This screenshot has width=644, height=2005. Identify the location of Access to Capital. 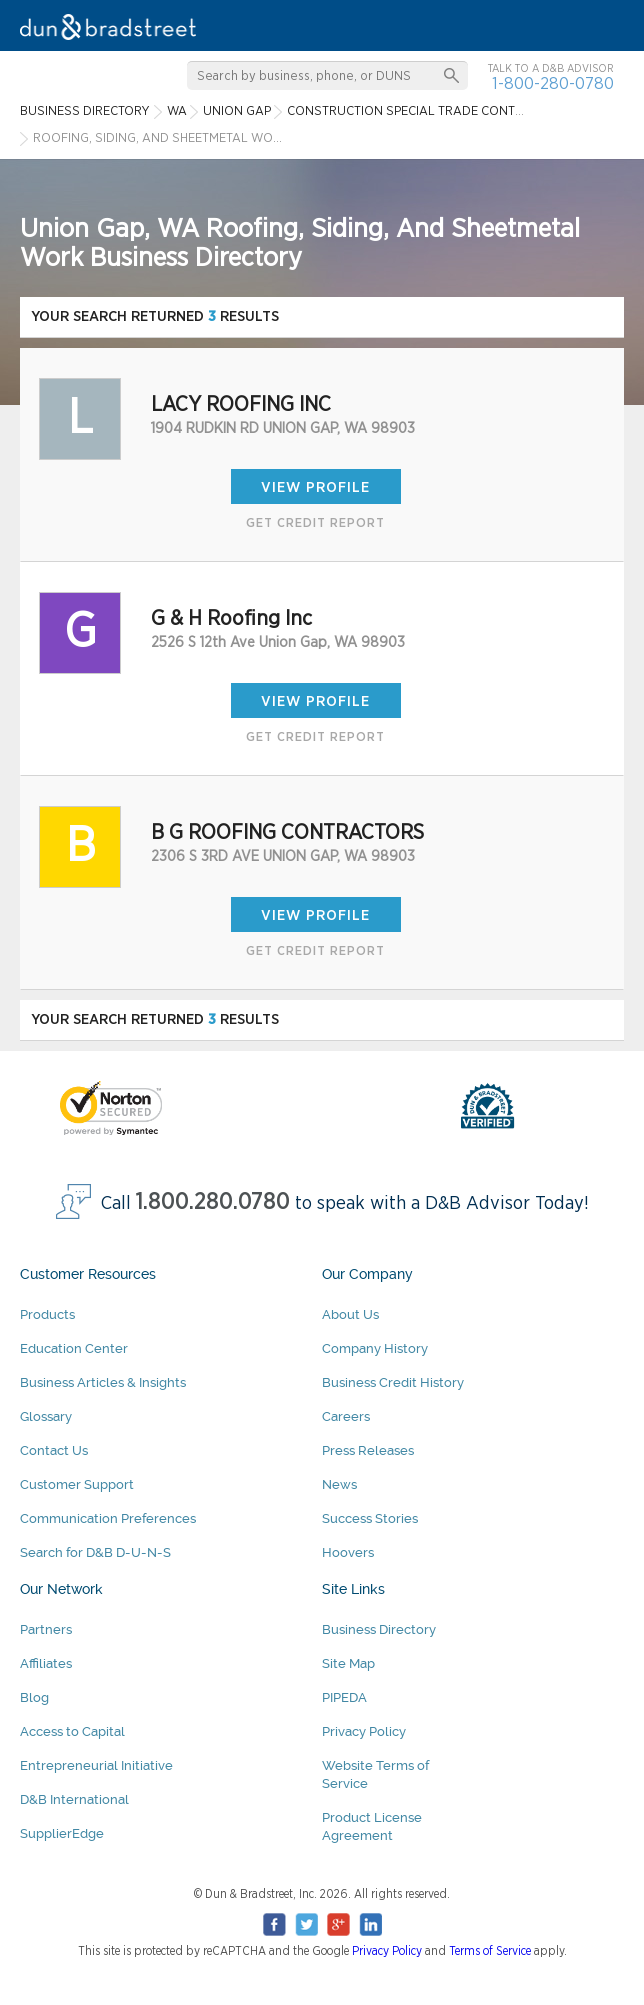
(72, 1731).